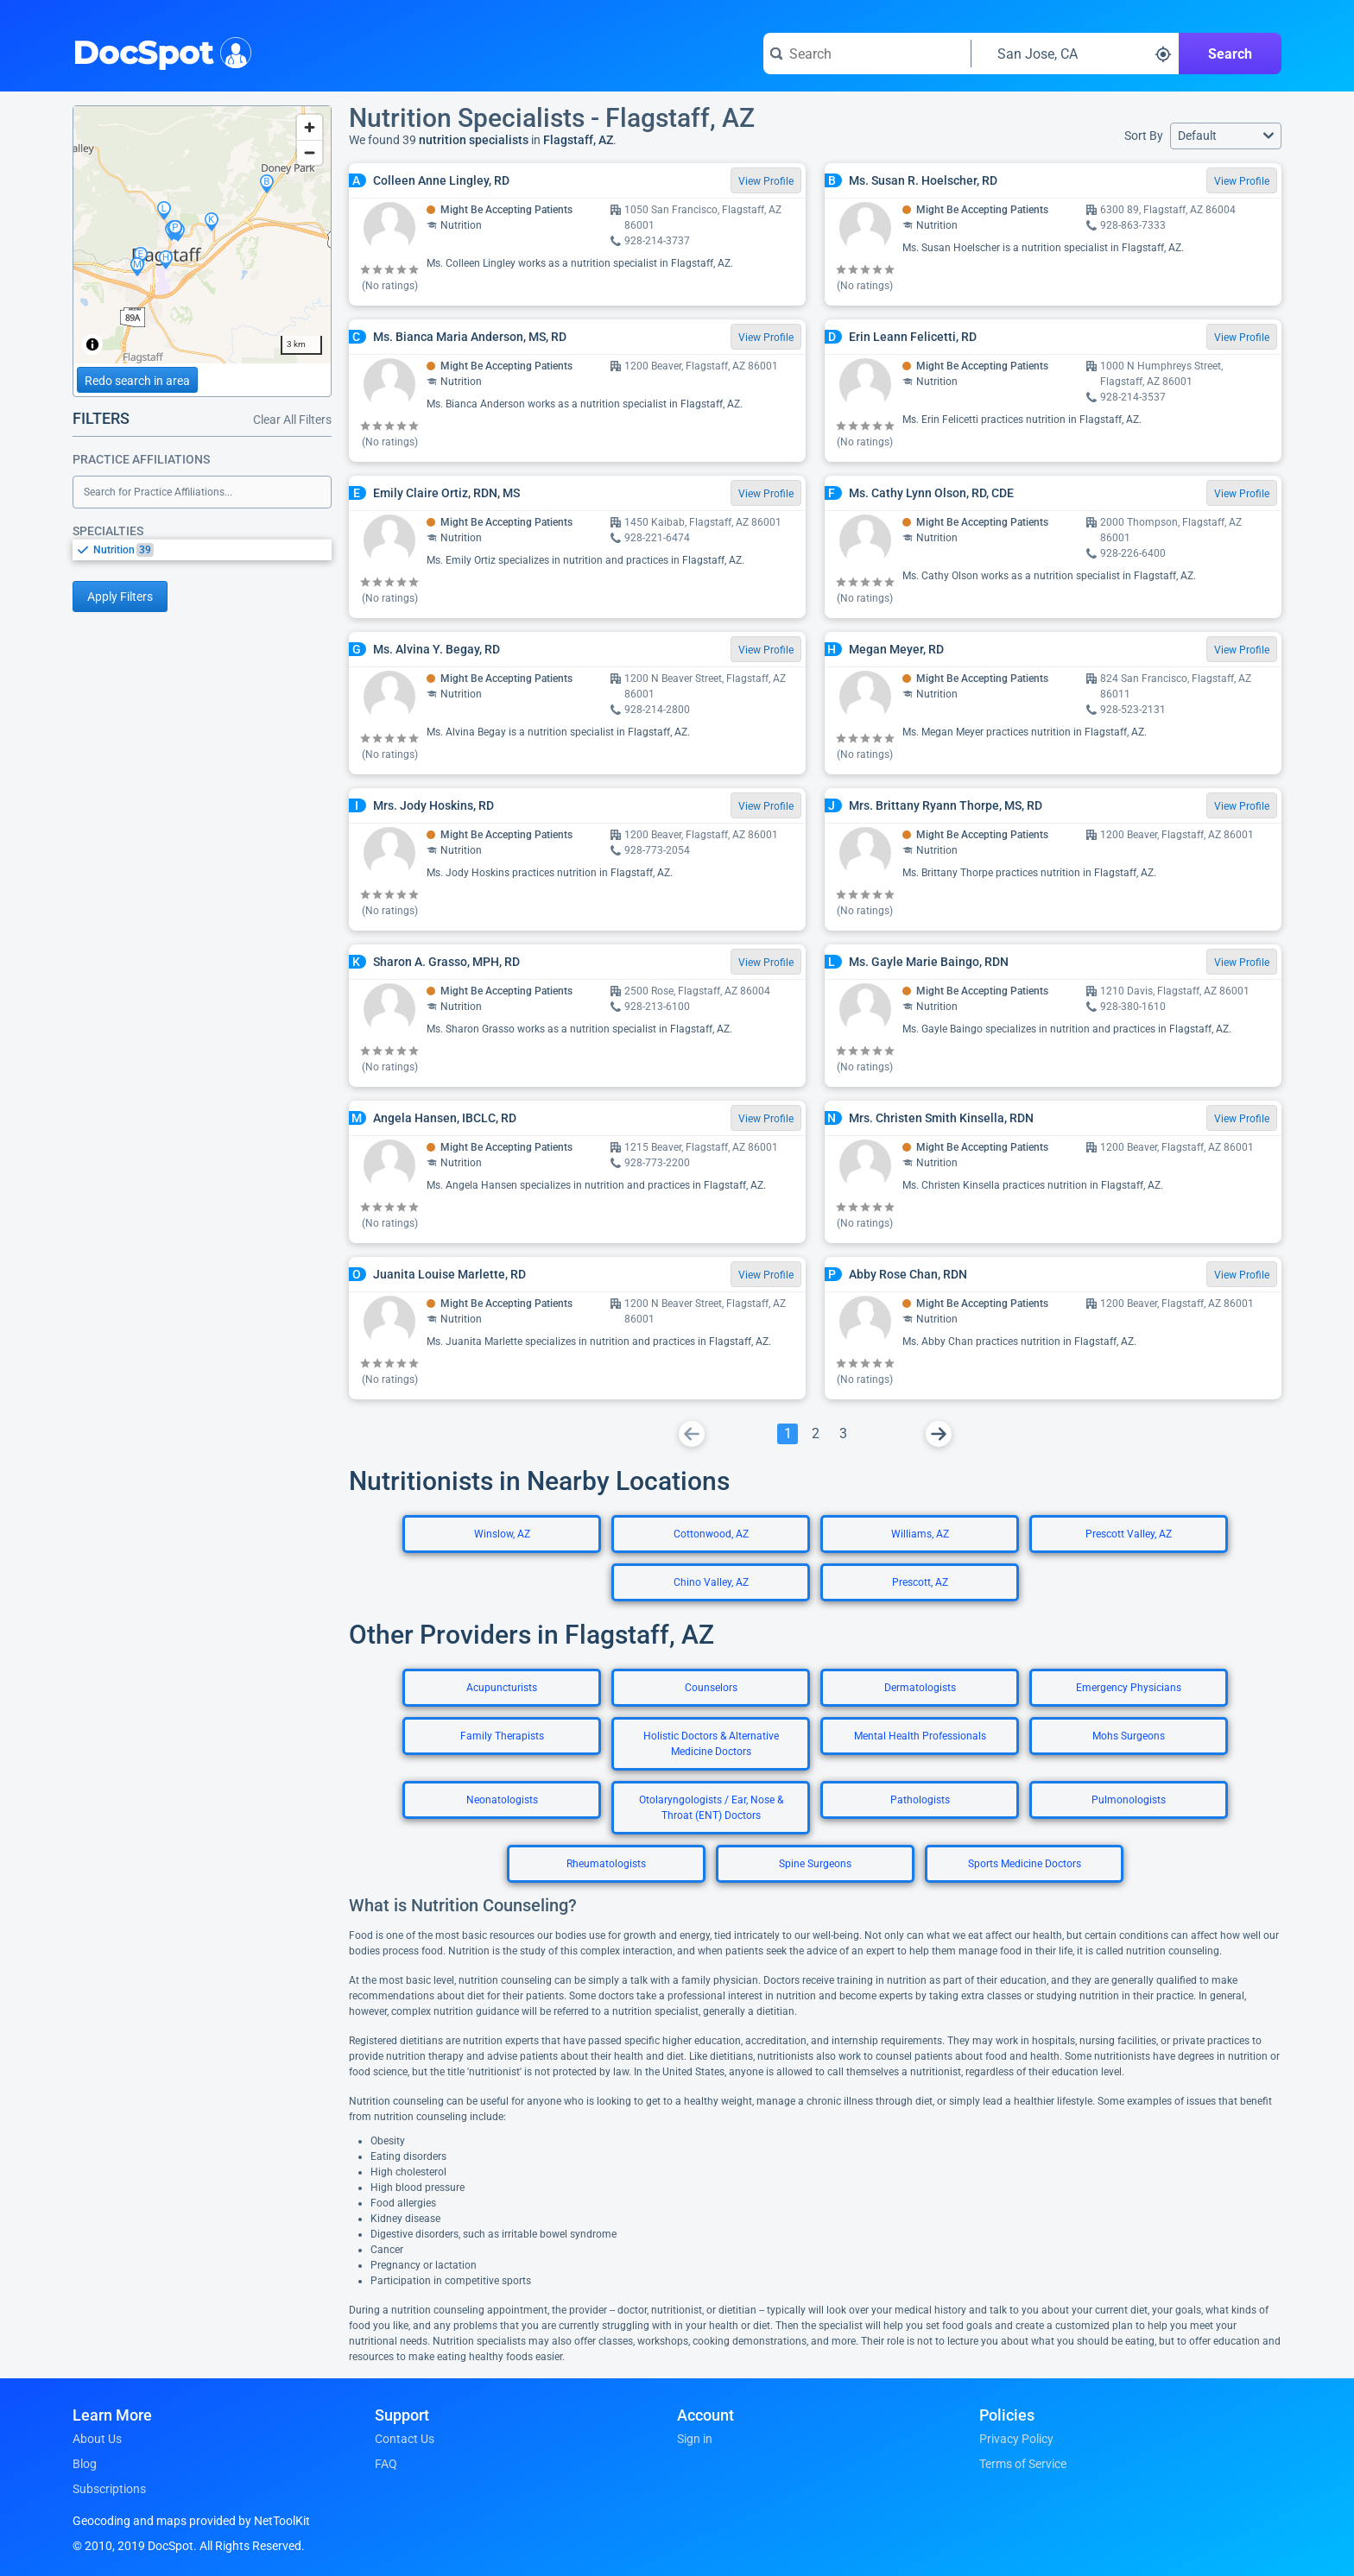 This screenshot has width=1354, height=2576. Describe the element at coordinates (502, 1800) in the screenshot. I see `Neonatologists` at that location.